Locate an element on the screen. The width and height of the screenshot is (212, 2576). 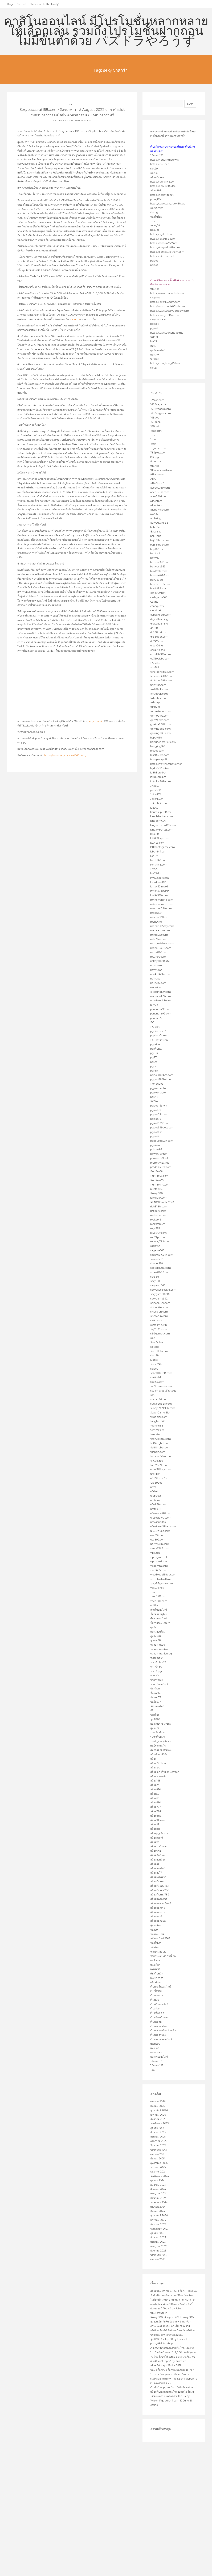
https://sretthi99.bet/enter/ is located at coordinates (166, 763).